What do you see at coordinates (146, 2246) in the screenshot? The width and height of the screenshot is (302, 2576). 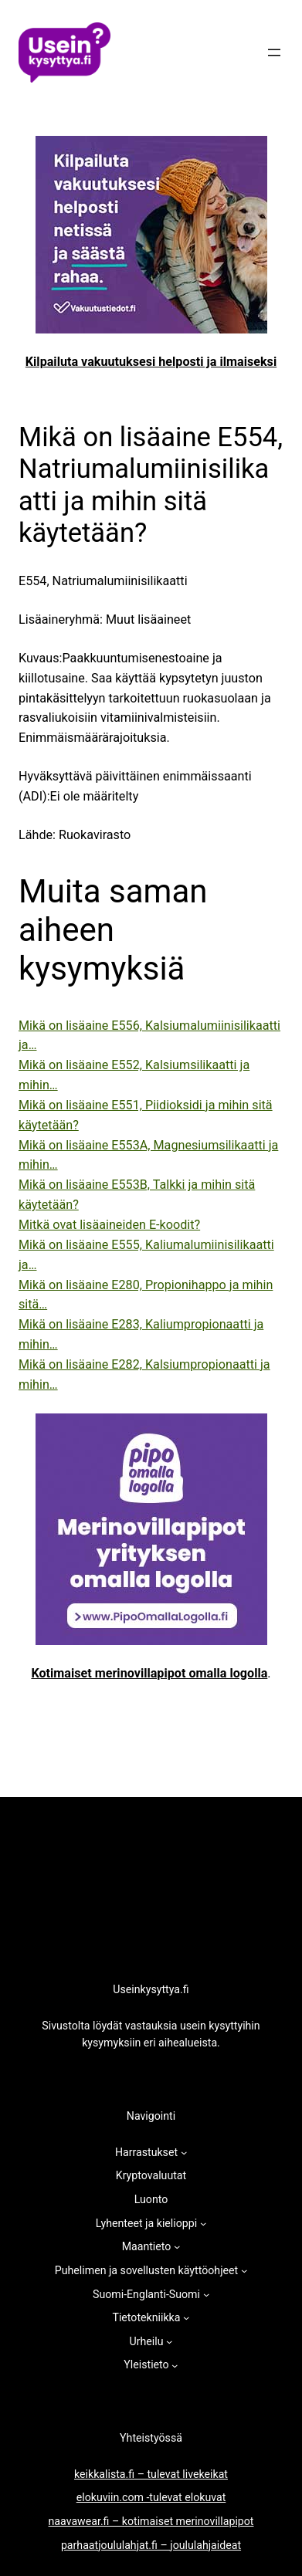 I see `Maantieto` at bounding box center [146, 2246].